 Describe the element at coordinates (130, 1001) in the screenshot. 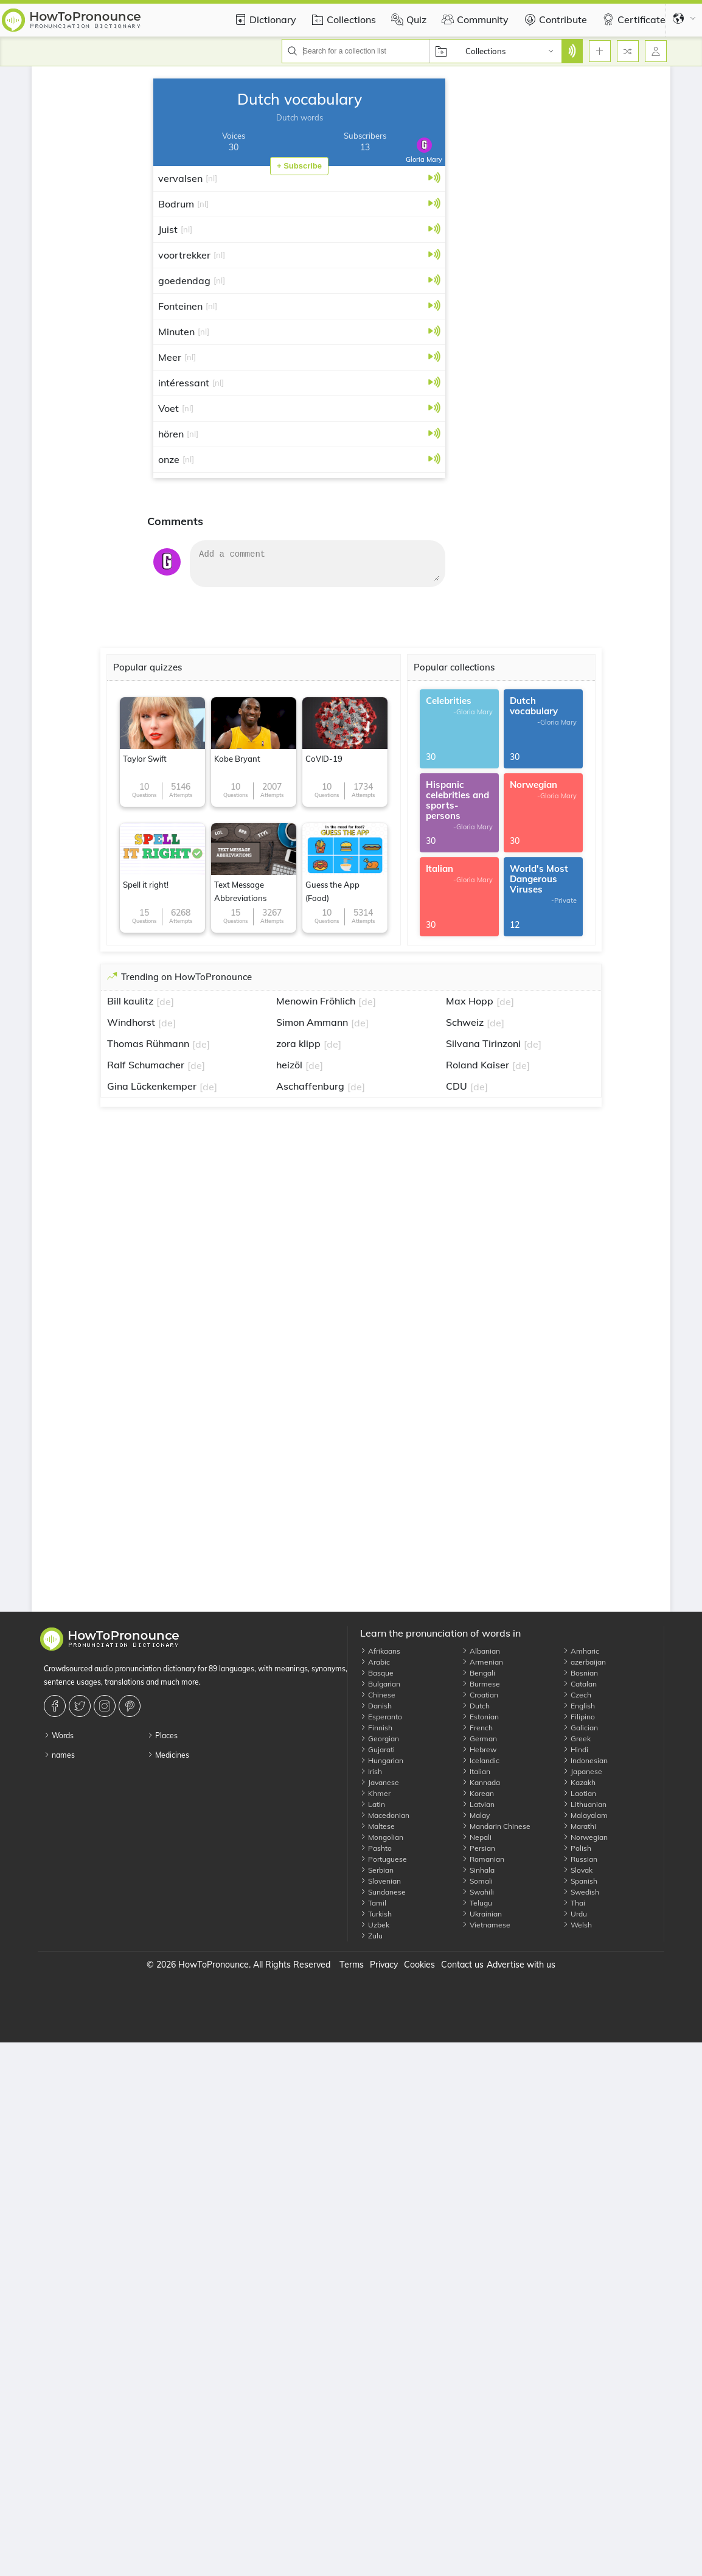

I see `Bill kaulitz` at that location.